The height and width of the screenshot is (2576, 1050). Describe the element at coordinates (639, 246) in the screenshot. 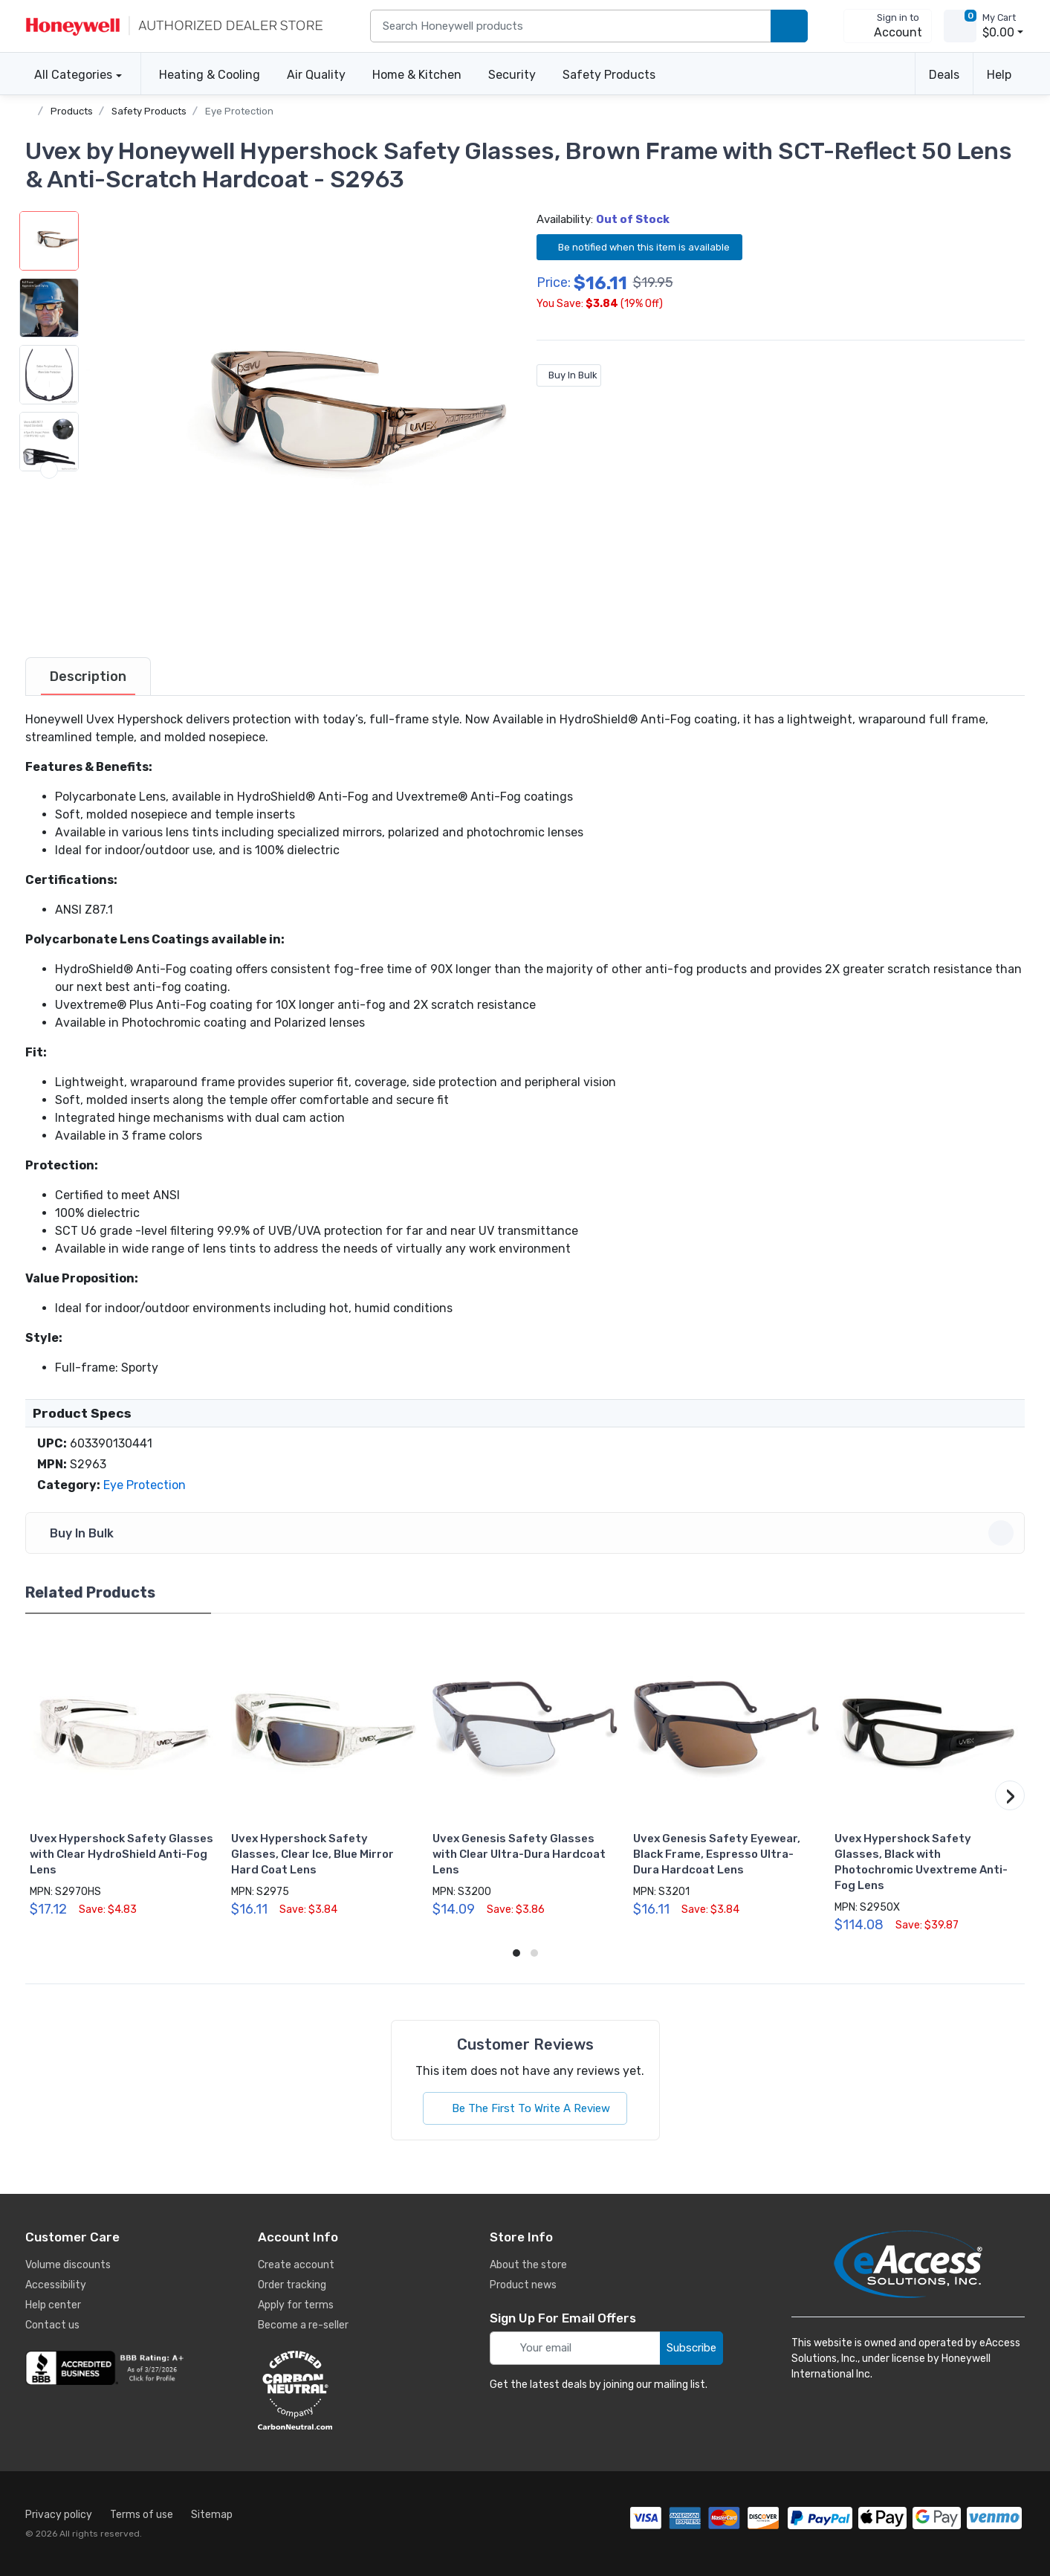

I see `Be notified when this item is available` at that location.